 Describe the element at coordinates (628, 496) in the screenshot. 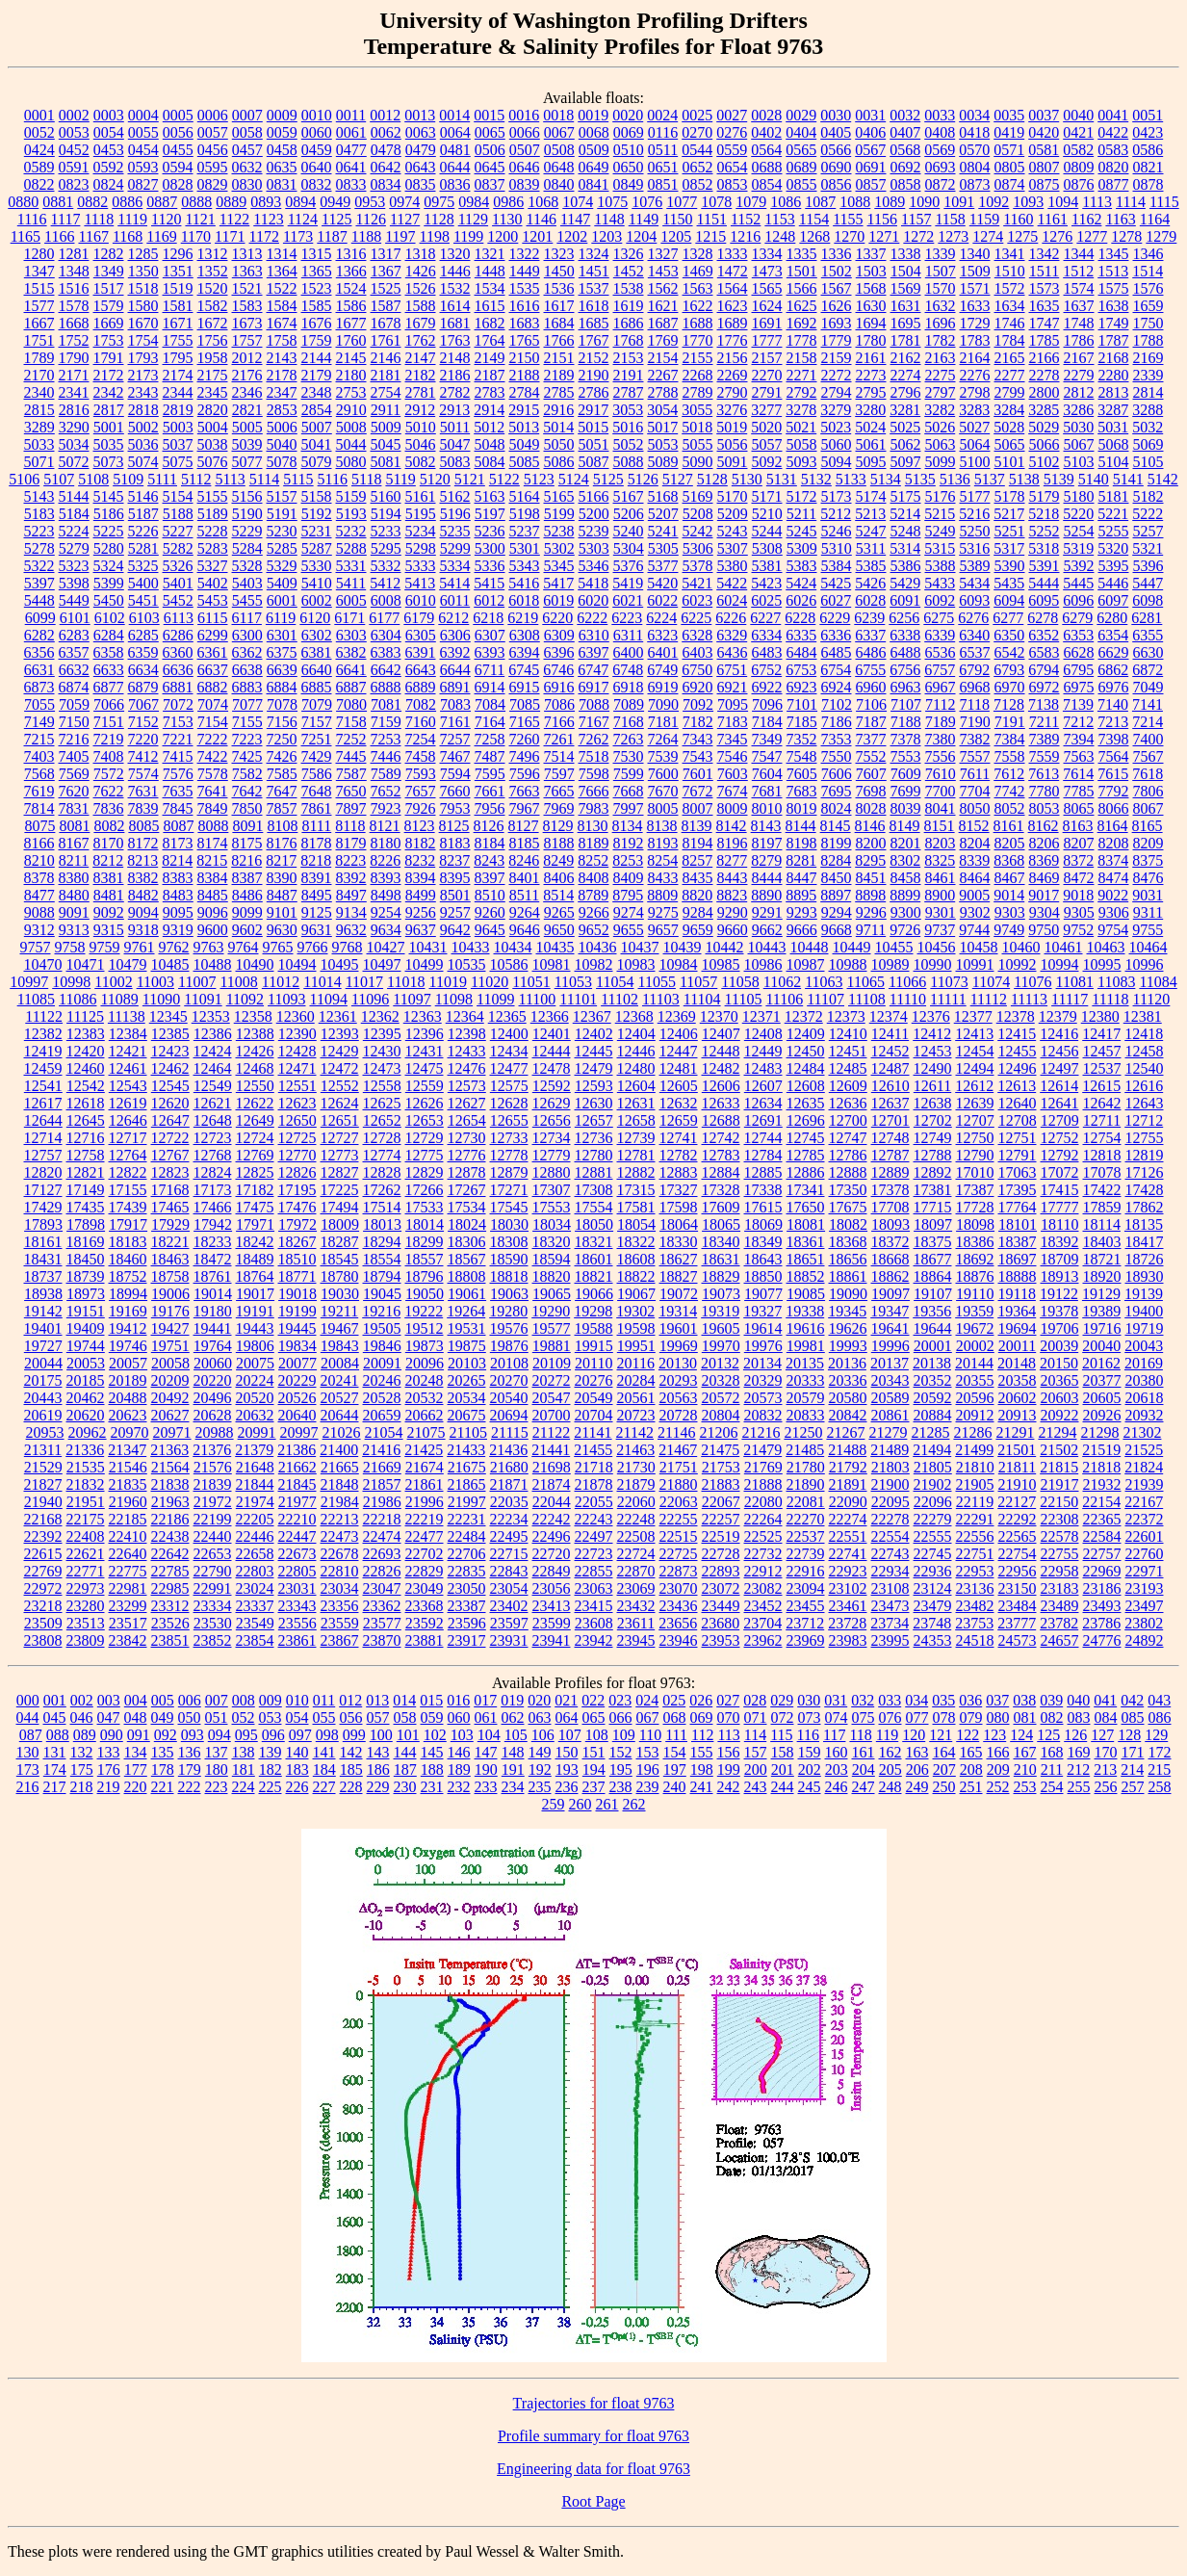

I see `5167` at that location.